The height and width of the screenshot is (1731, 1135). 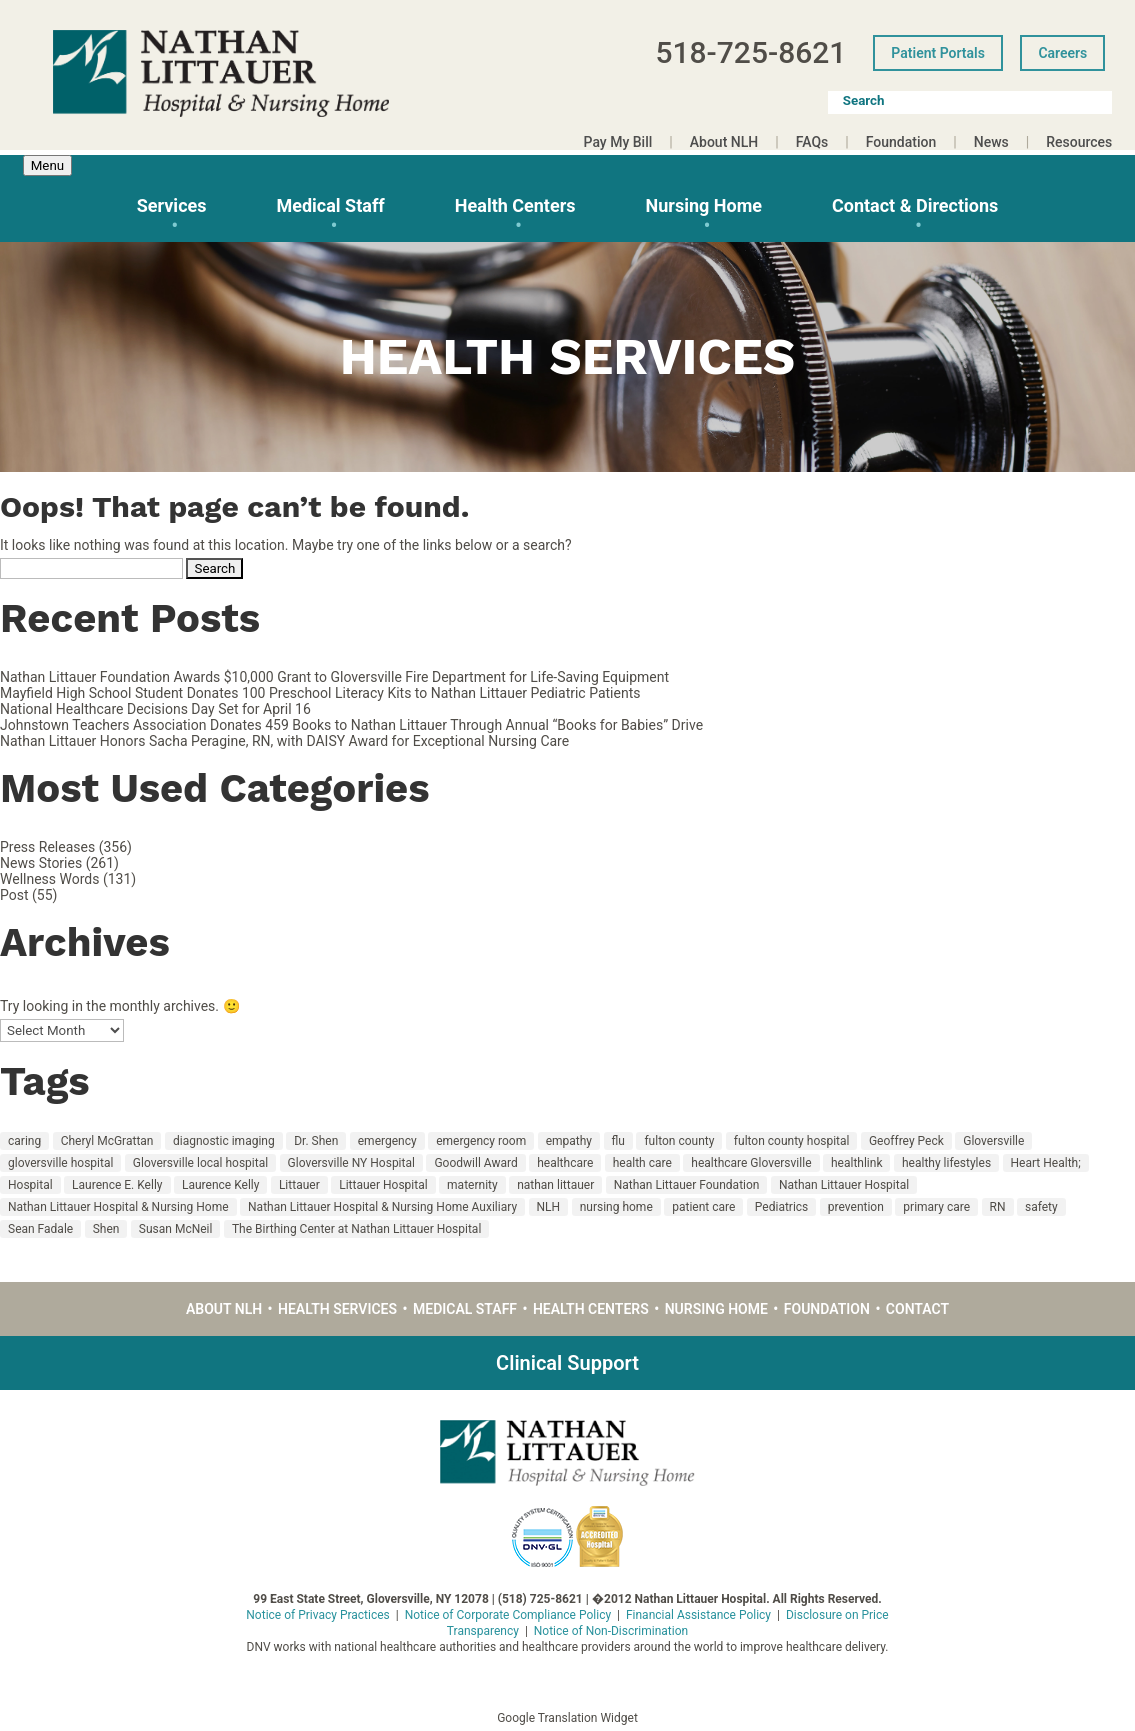 What do you see at coordinates (337, 1309) in the screenshot?
I see `Health Services` at bounding box center [337, 1309].